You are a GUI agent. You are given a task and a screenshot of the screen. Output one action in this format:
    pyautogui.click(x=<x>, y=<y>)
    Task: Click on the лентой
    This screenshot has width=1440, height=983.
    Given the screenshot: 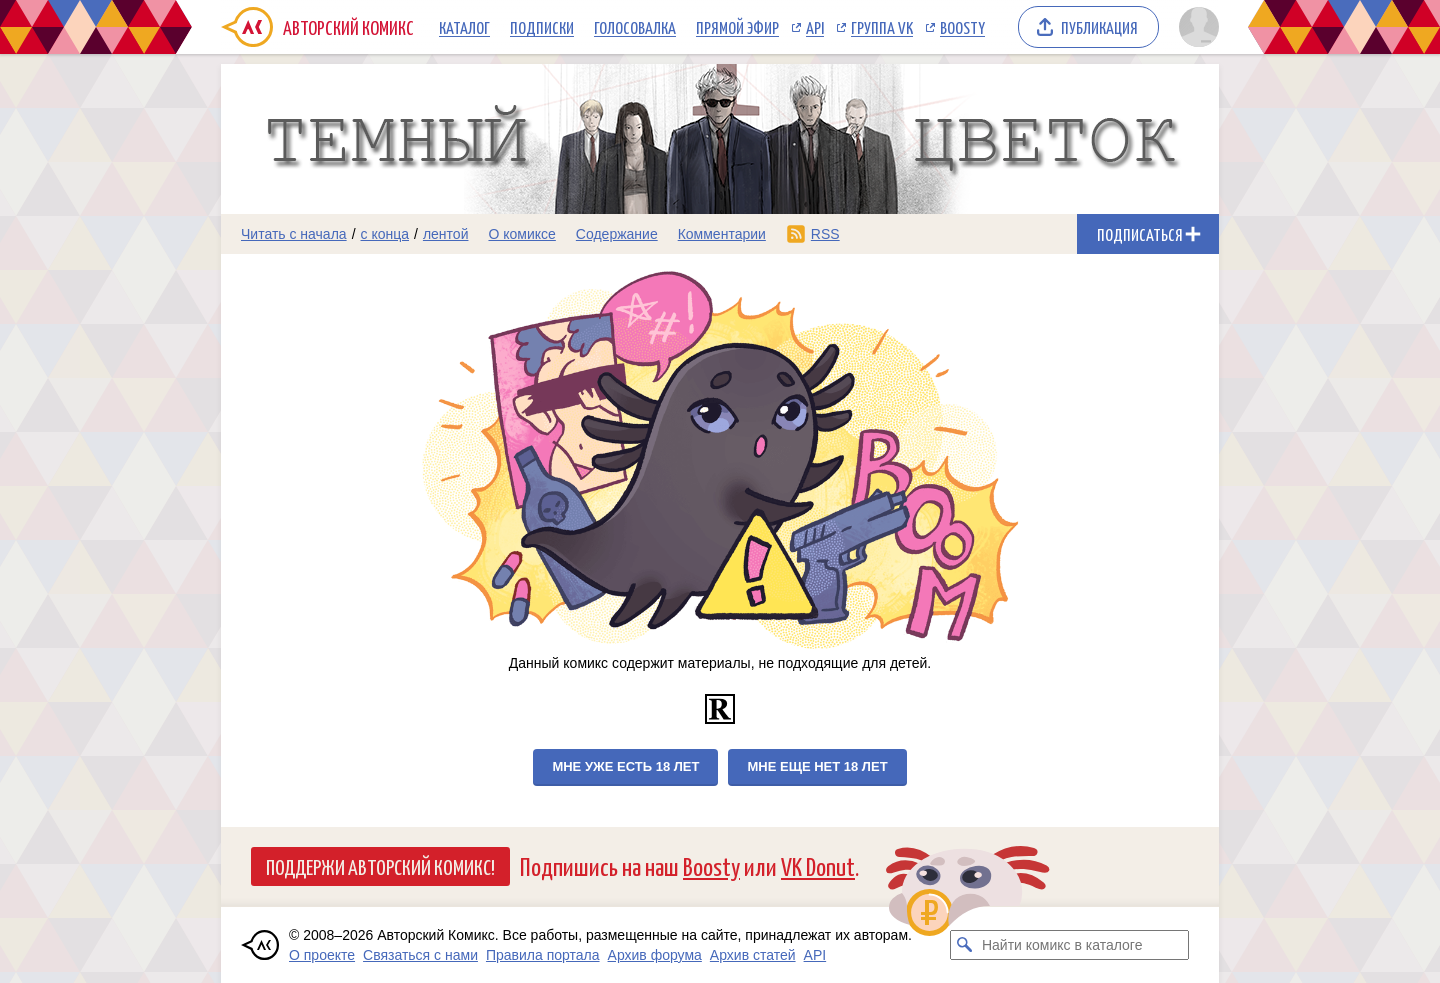 What is the action you would take?
    pyautogui.click(x=446, y=234)
    